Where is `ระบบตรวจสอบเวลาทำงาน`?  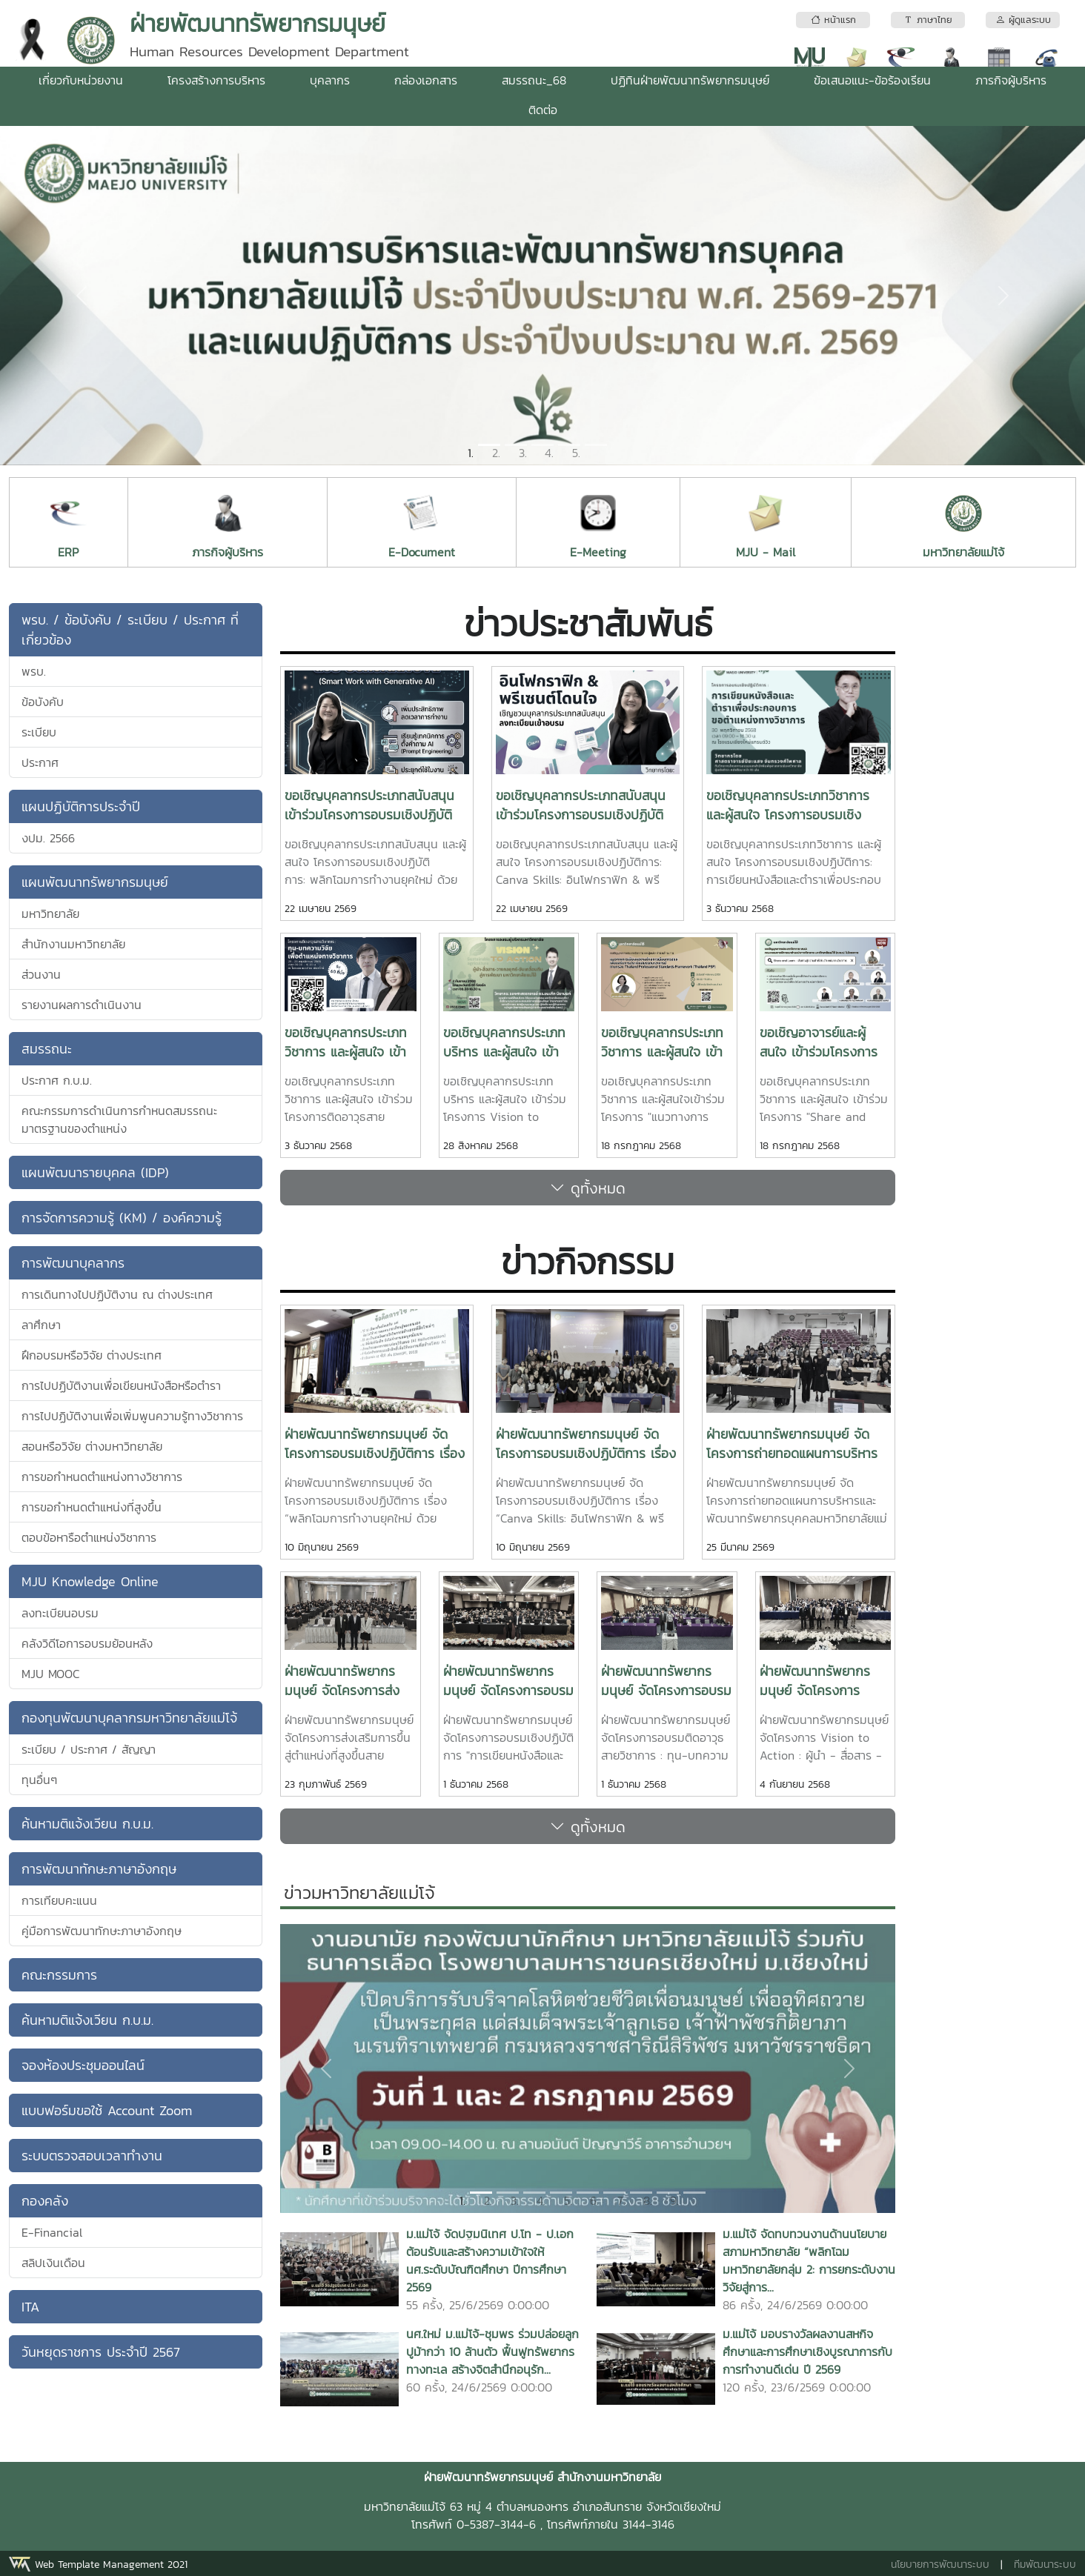
ระบบตรวจสอบเวลาทำงาน is located at coordinates (91, 2156).